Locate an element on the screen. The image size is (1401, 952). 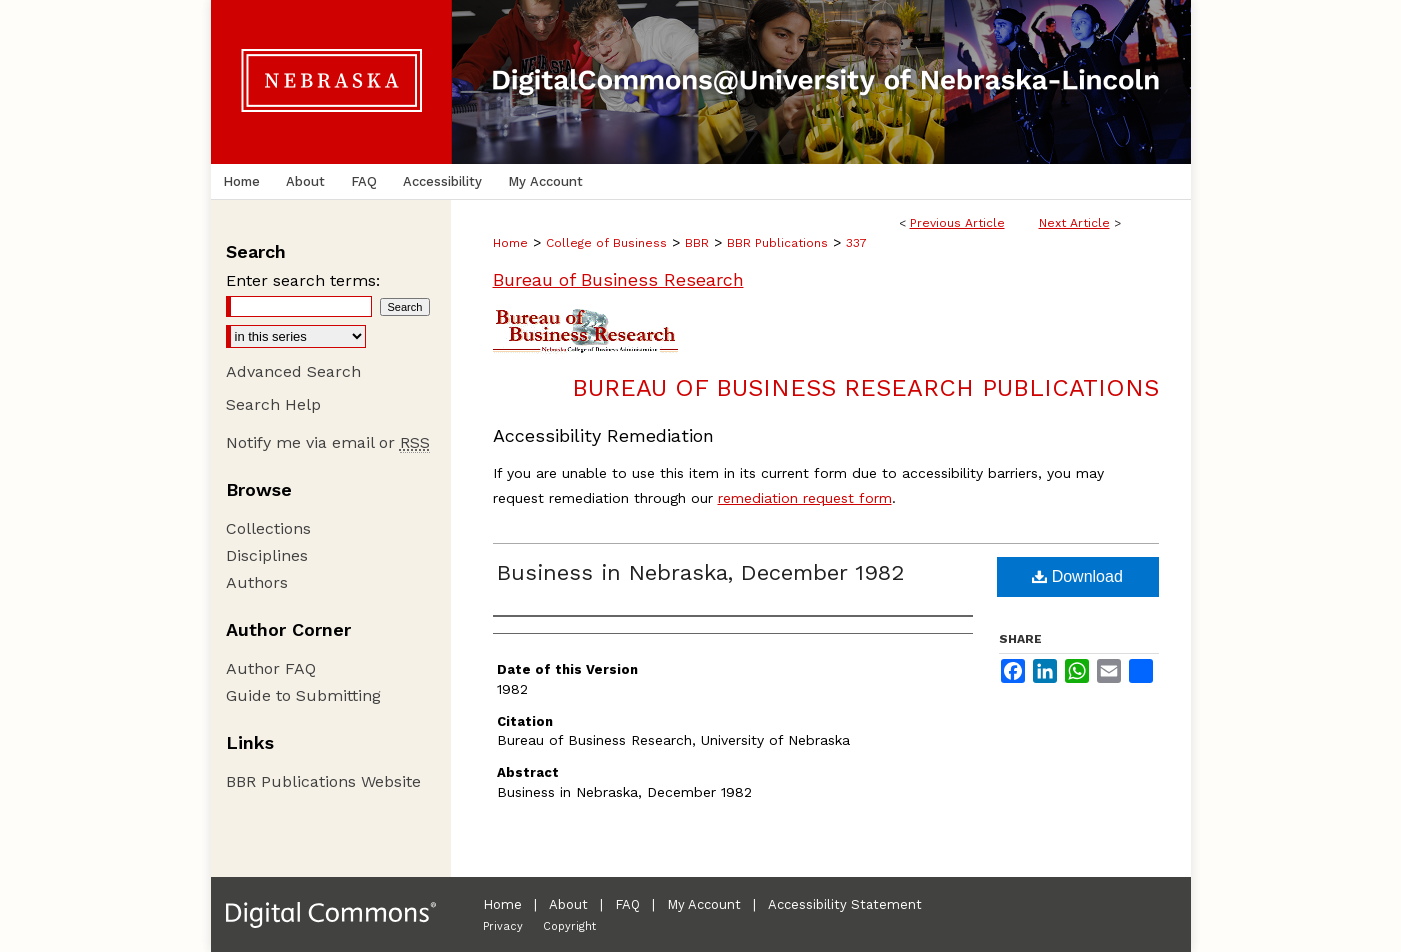
FAQ is located at coordinates (627, 904).